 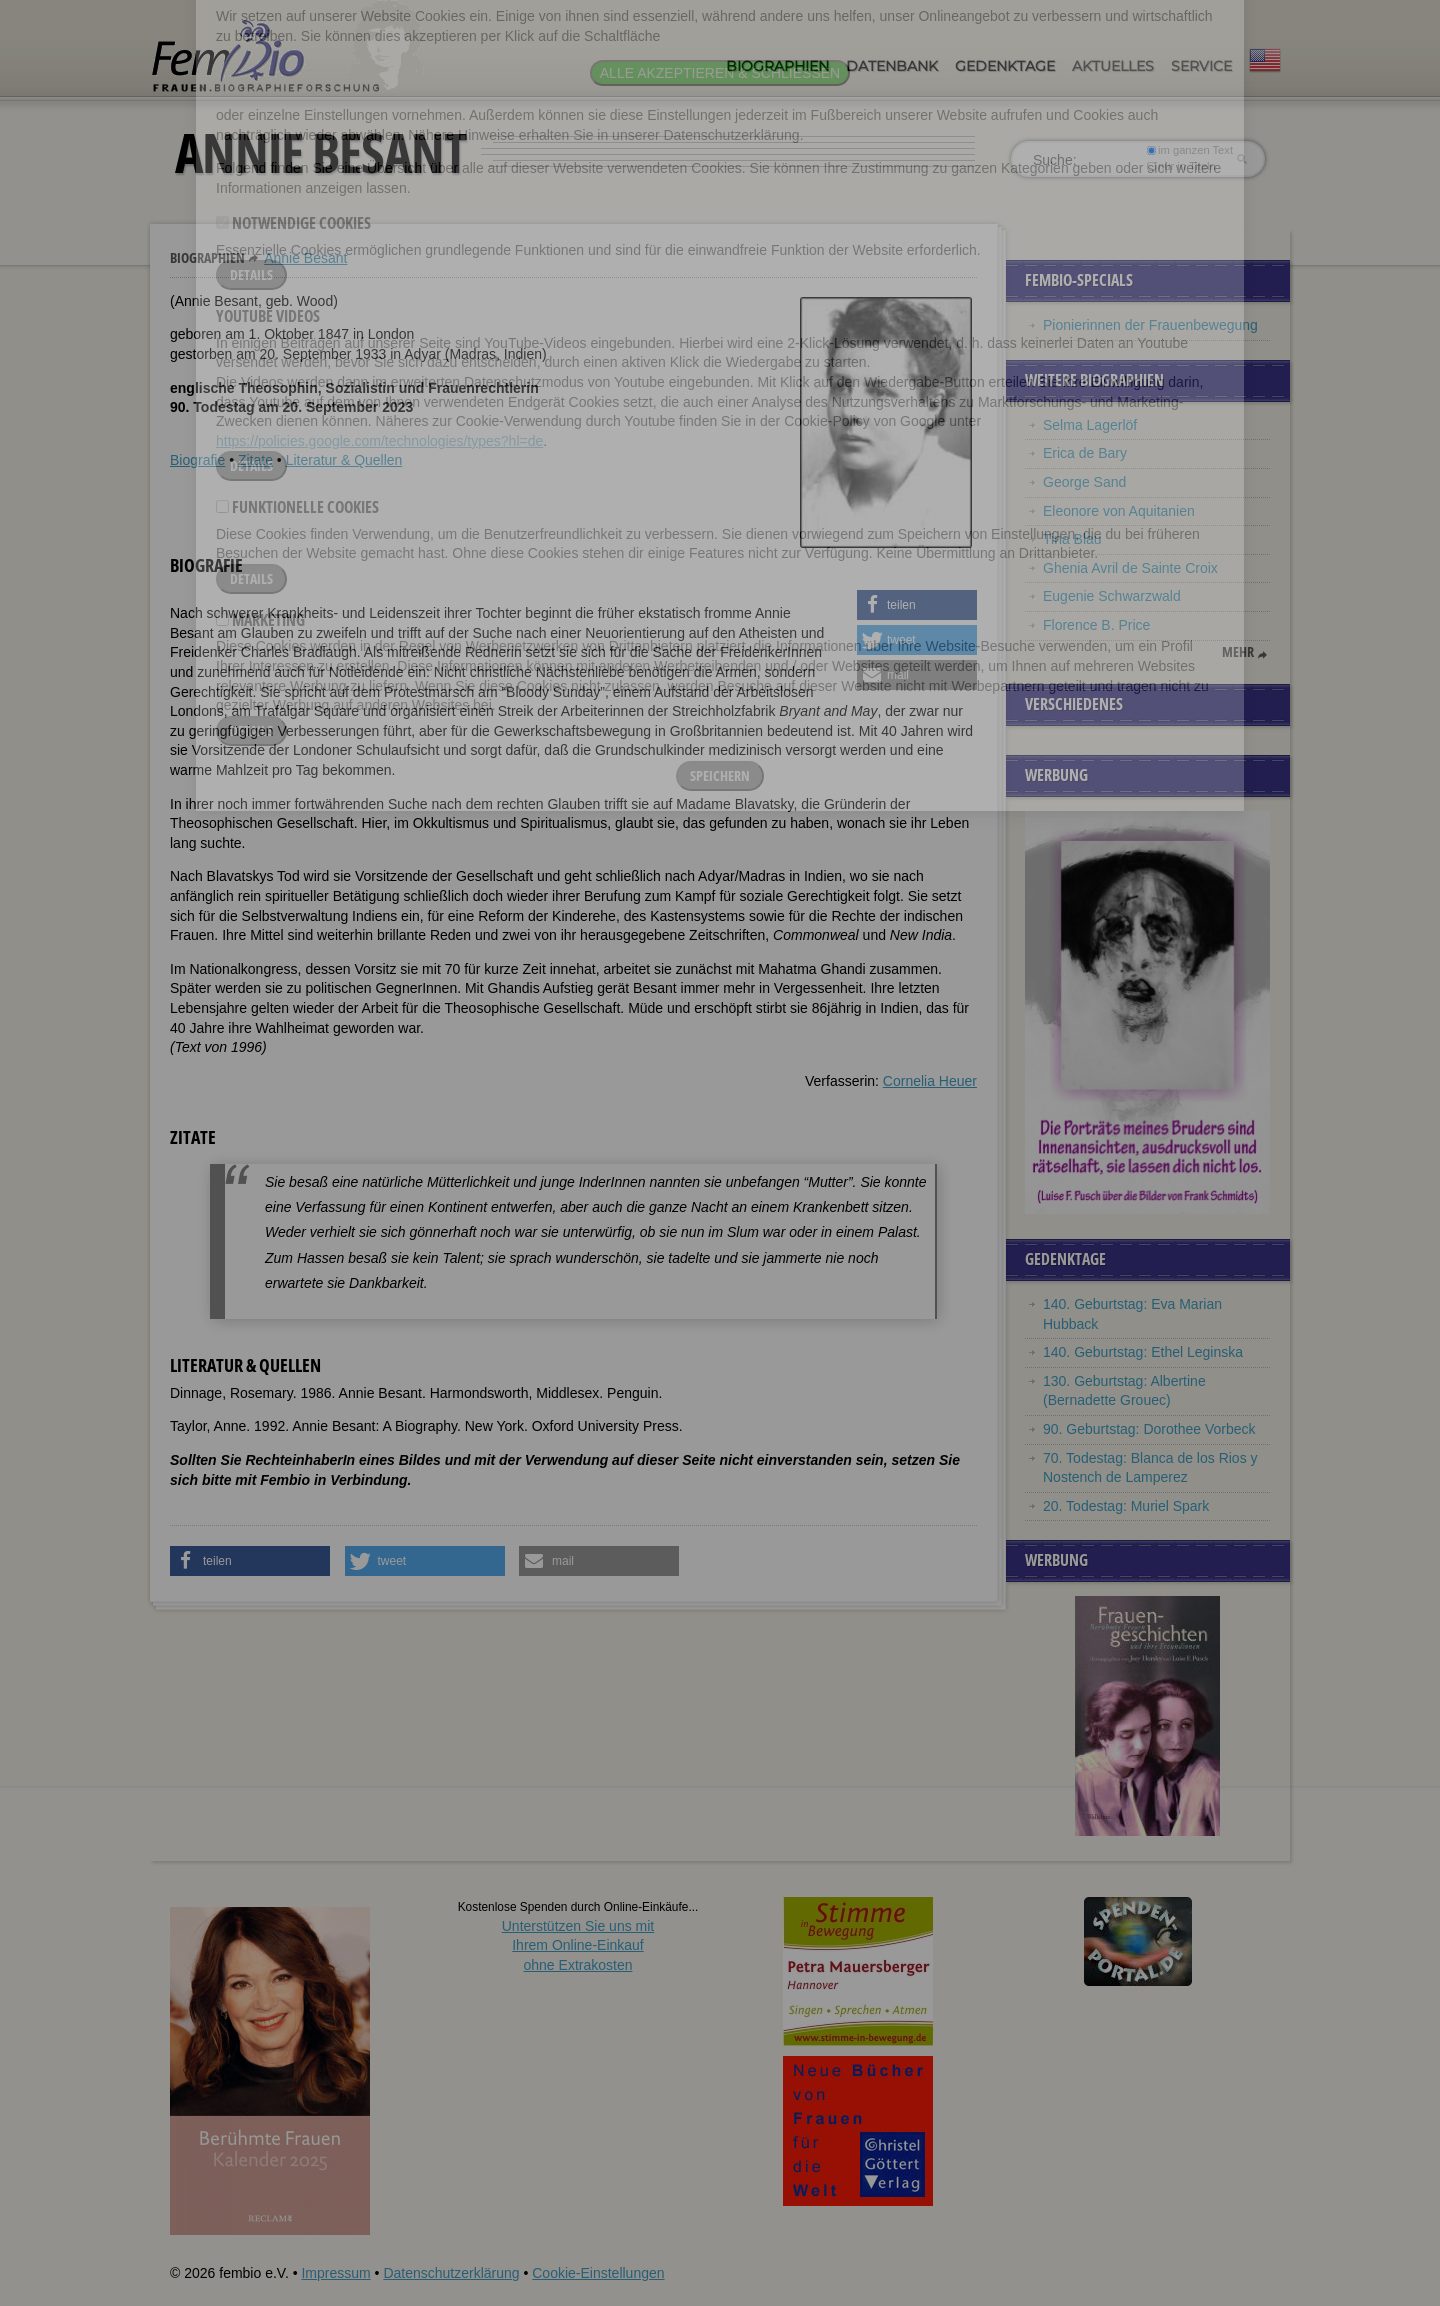 I want to click on Cornelia Heuer, so click(x=930, y=1081).